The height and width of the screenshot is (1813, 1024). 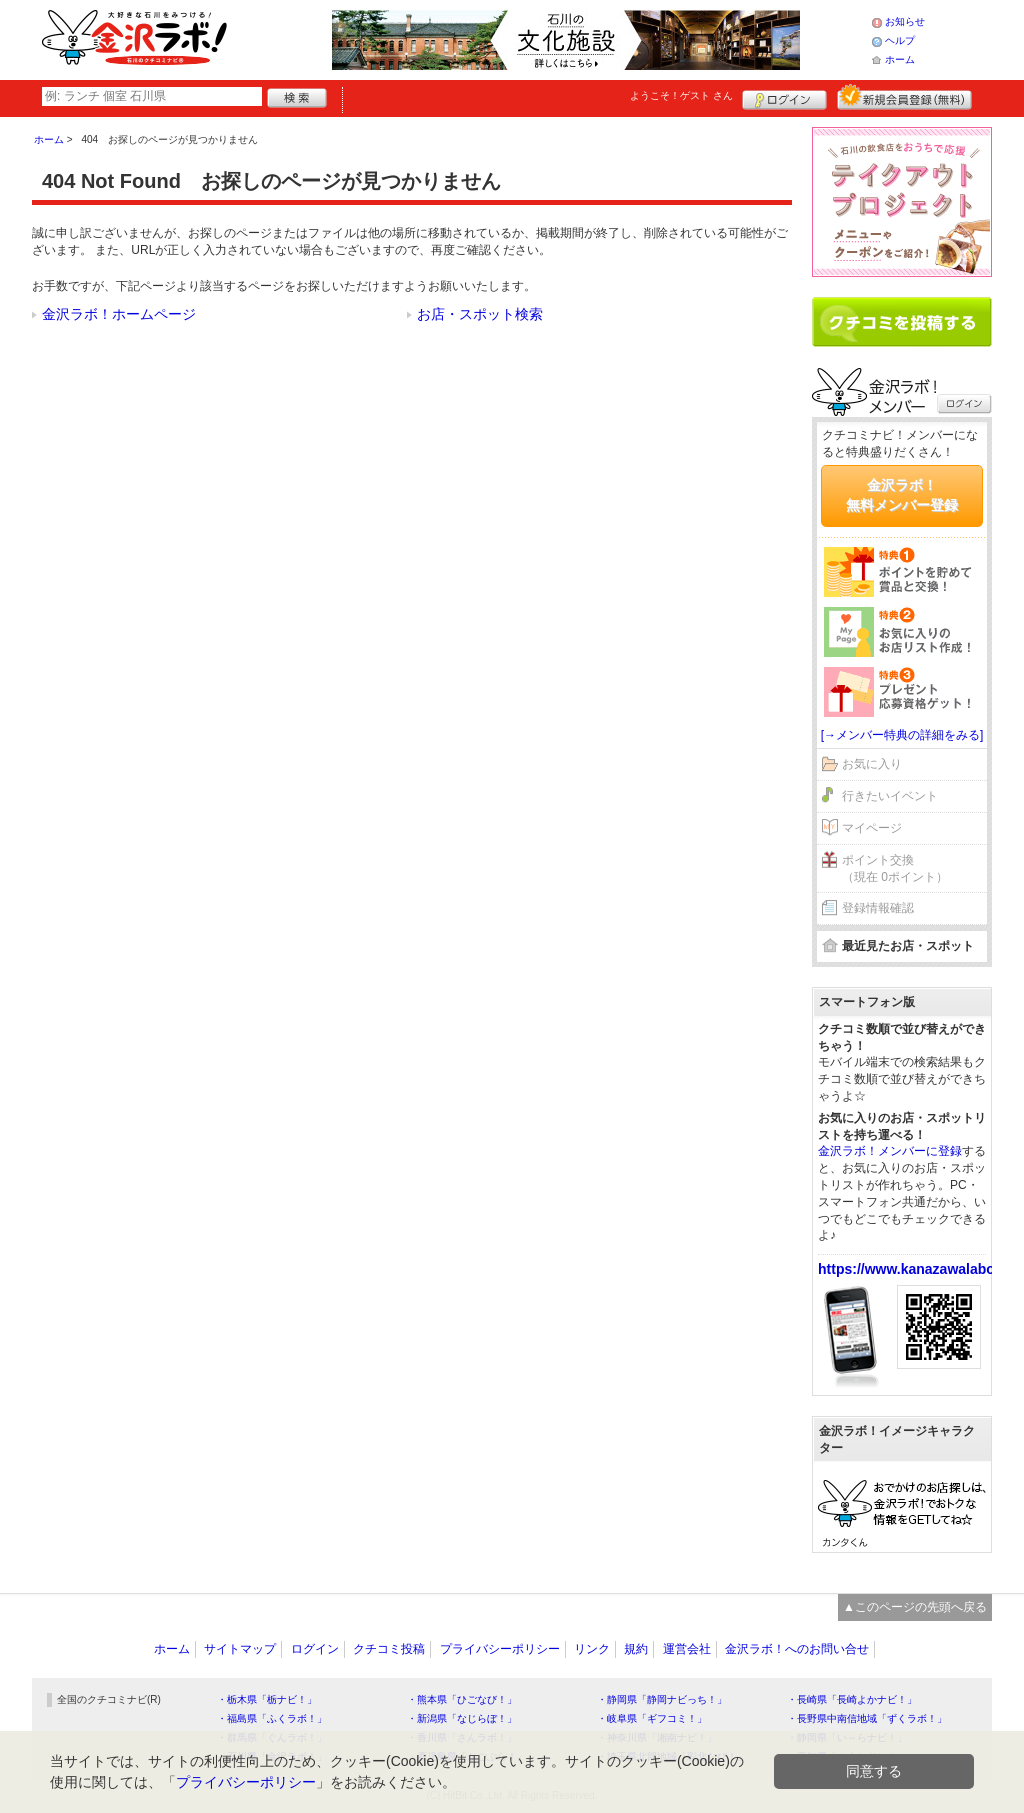 What do you see at coordinates (902, 735) in the screenshot?
I see `[→メンバー特典の詳細をみる]` at bounding box center [902, 735].